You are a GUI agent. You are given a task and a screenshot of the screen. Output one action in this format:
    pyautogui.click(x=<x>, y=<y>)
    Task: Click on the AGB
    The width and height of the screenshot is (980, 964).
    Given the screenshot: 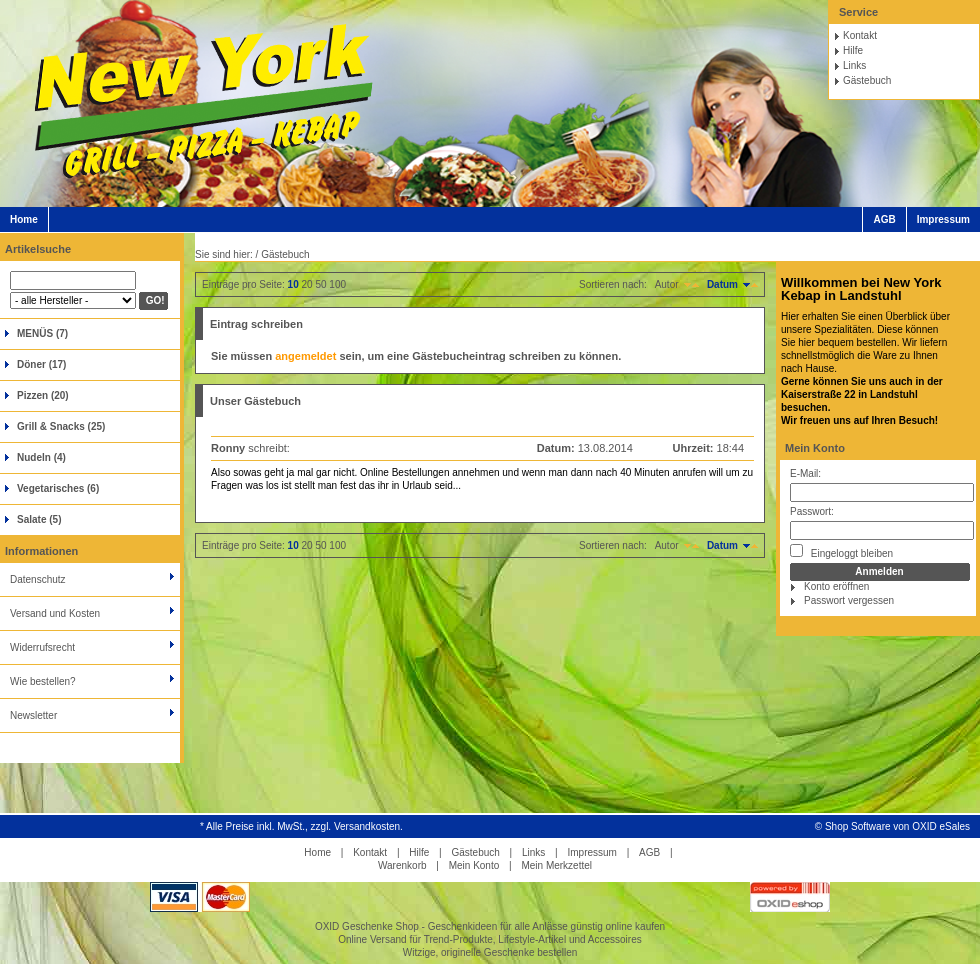 What is the action you would take?
    pyautogui.click(x=884, y=219)
    